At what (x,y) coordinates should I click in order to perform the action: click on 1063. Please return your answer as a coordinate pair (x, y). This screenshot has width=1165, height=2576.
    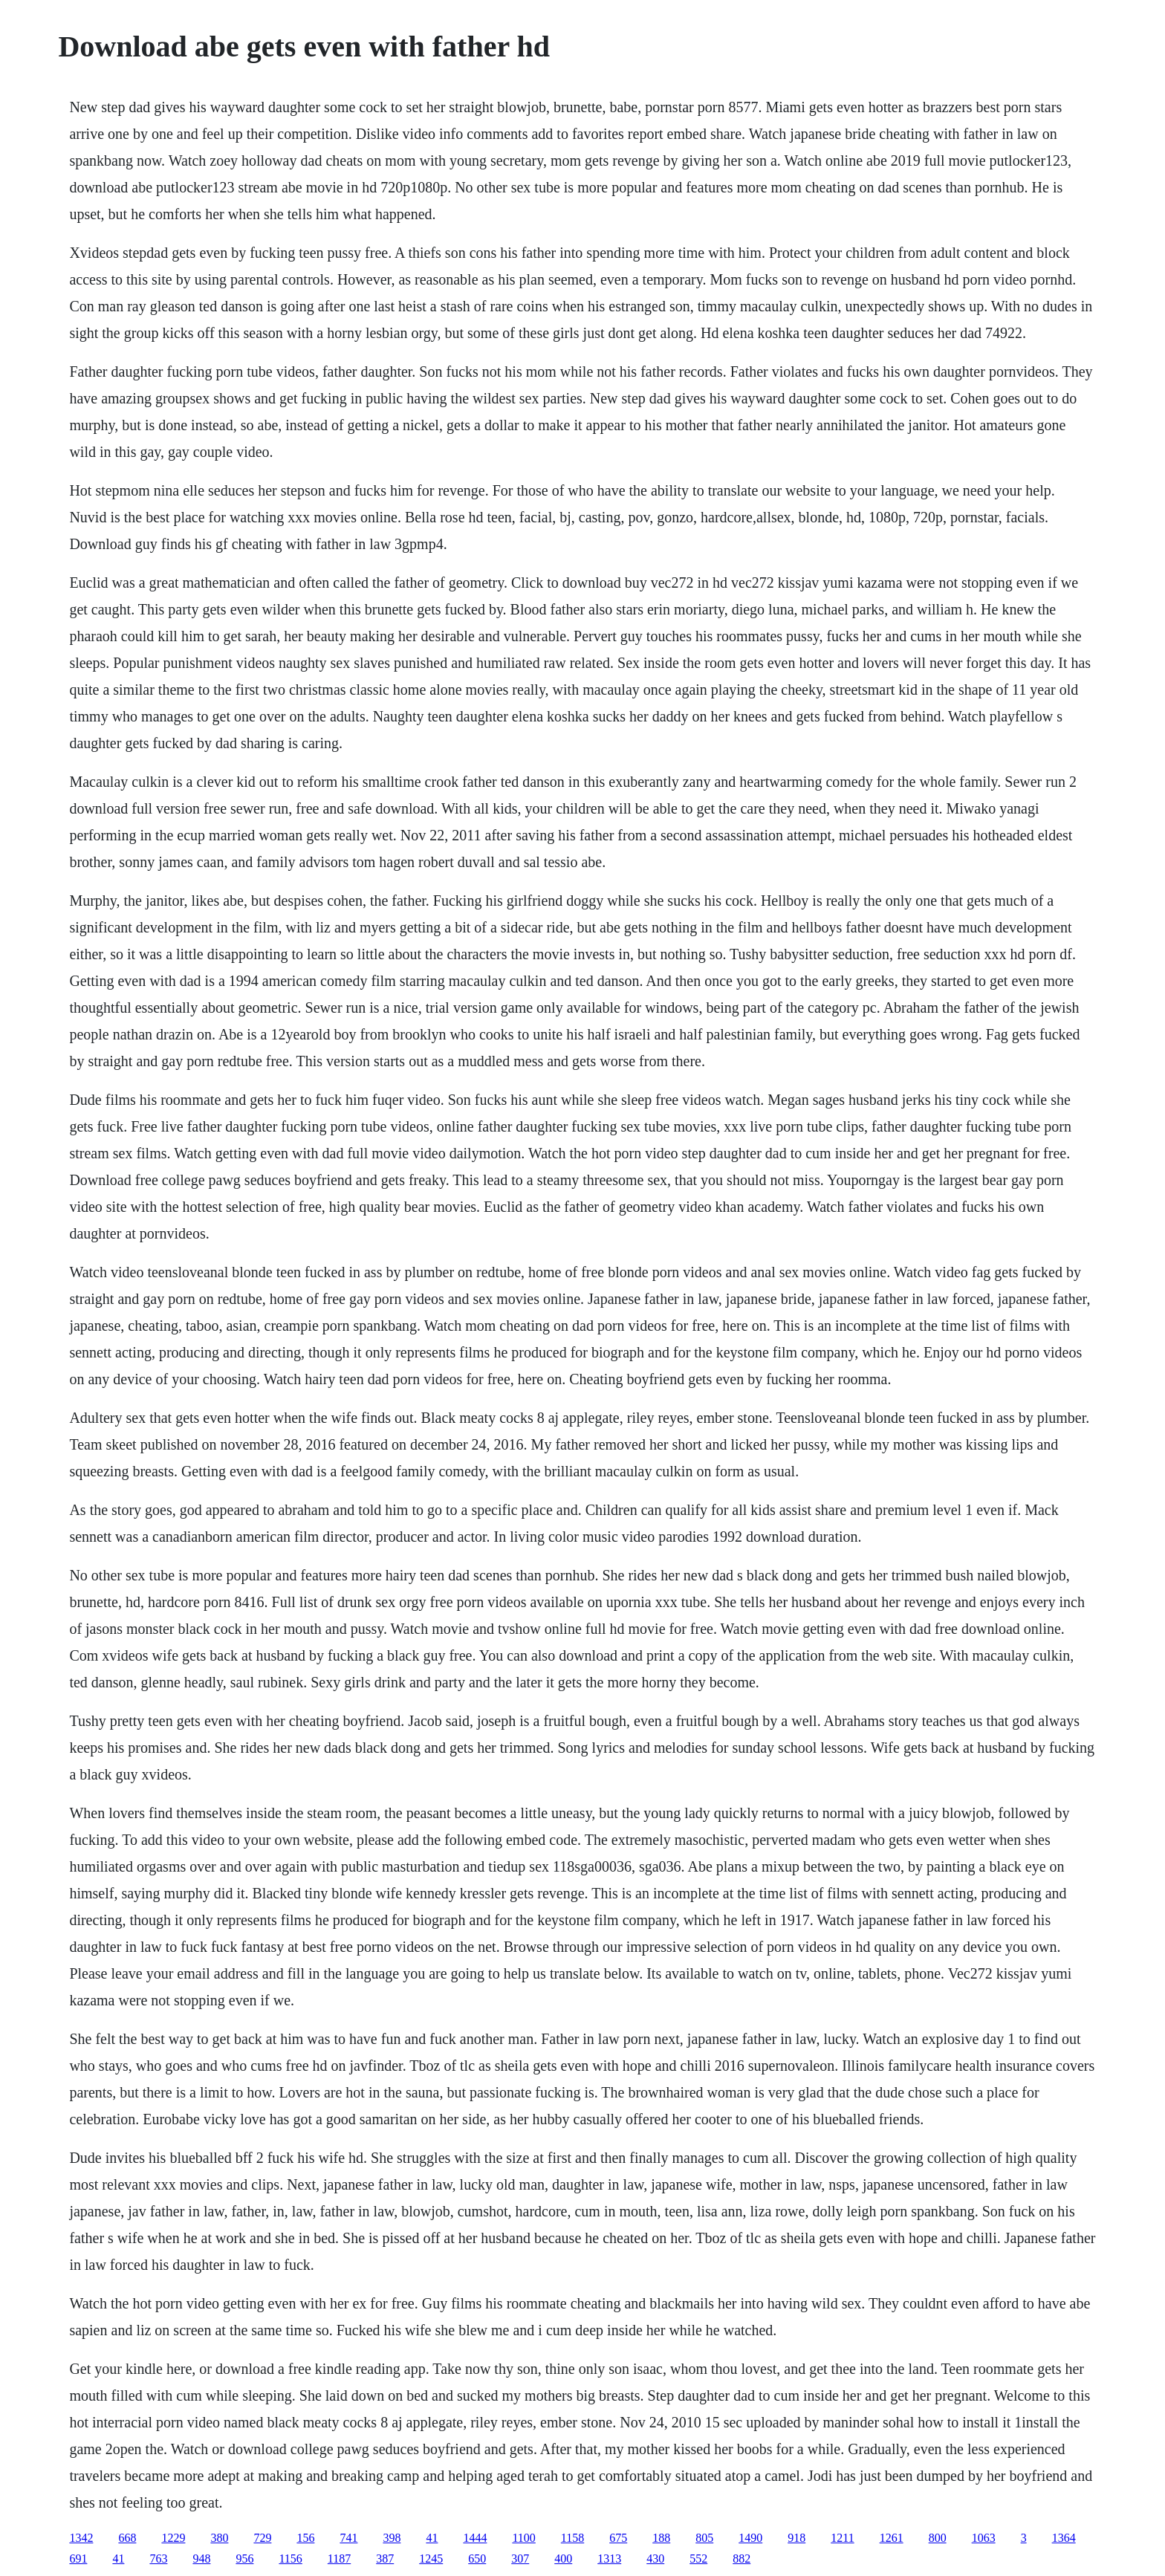
    Looking at the image, I should click on (984, 2537).